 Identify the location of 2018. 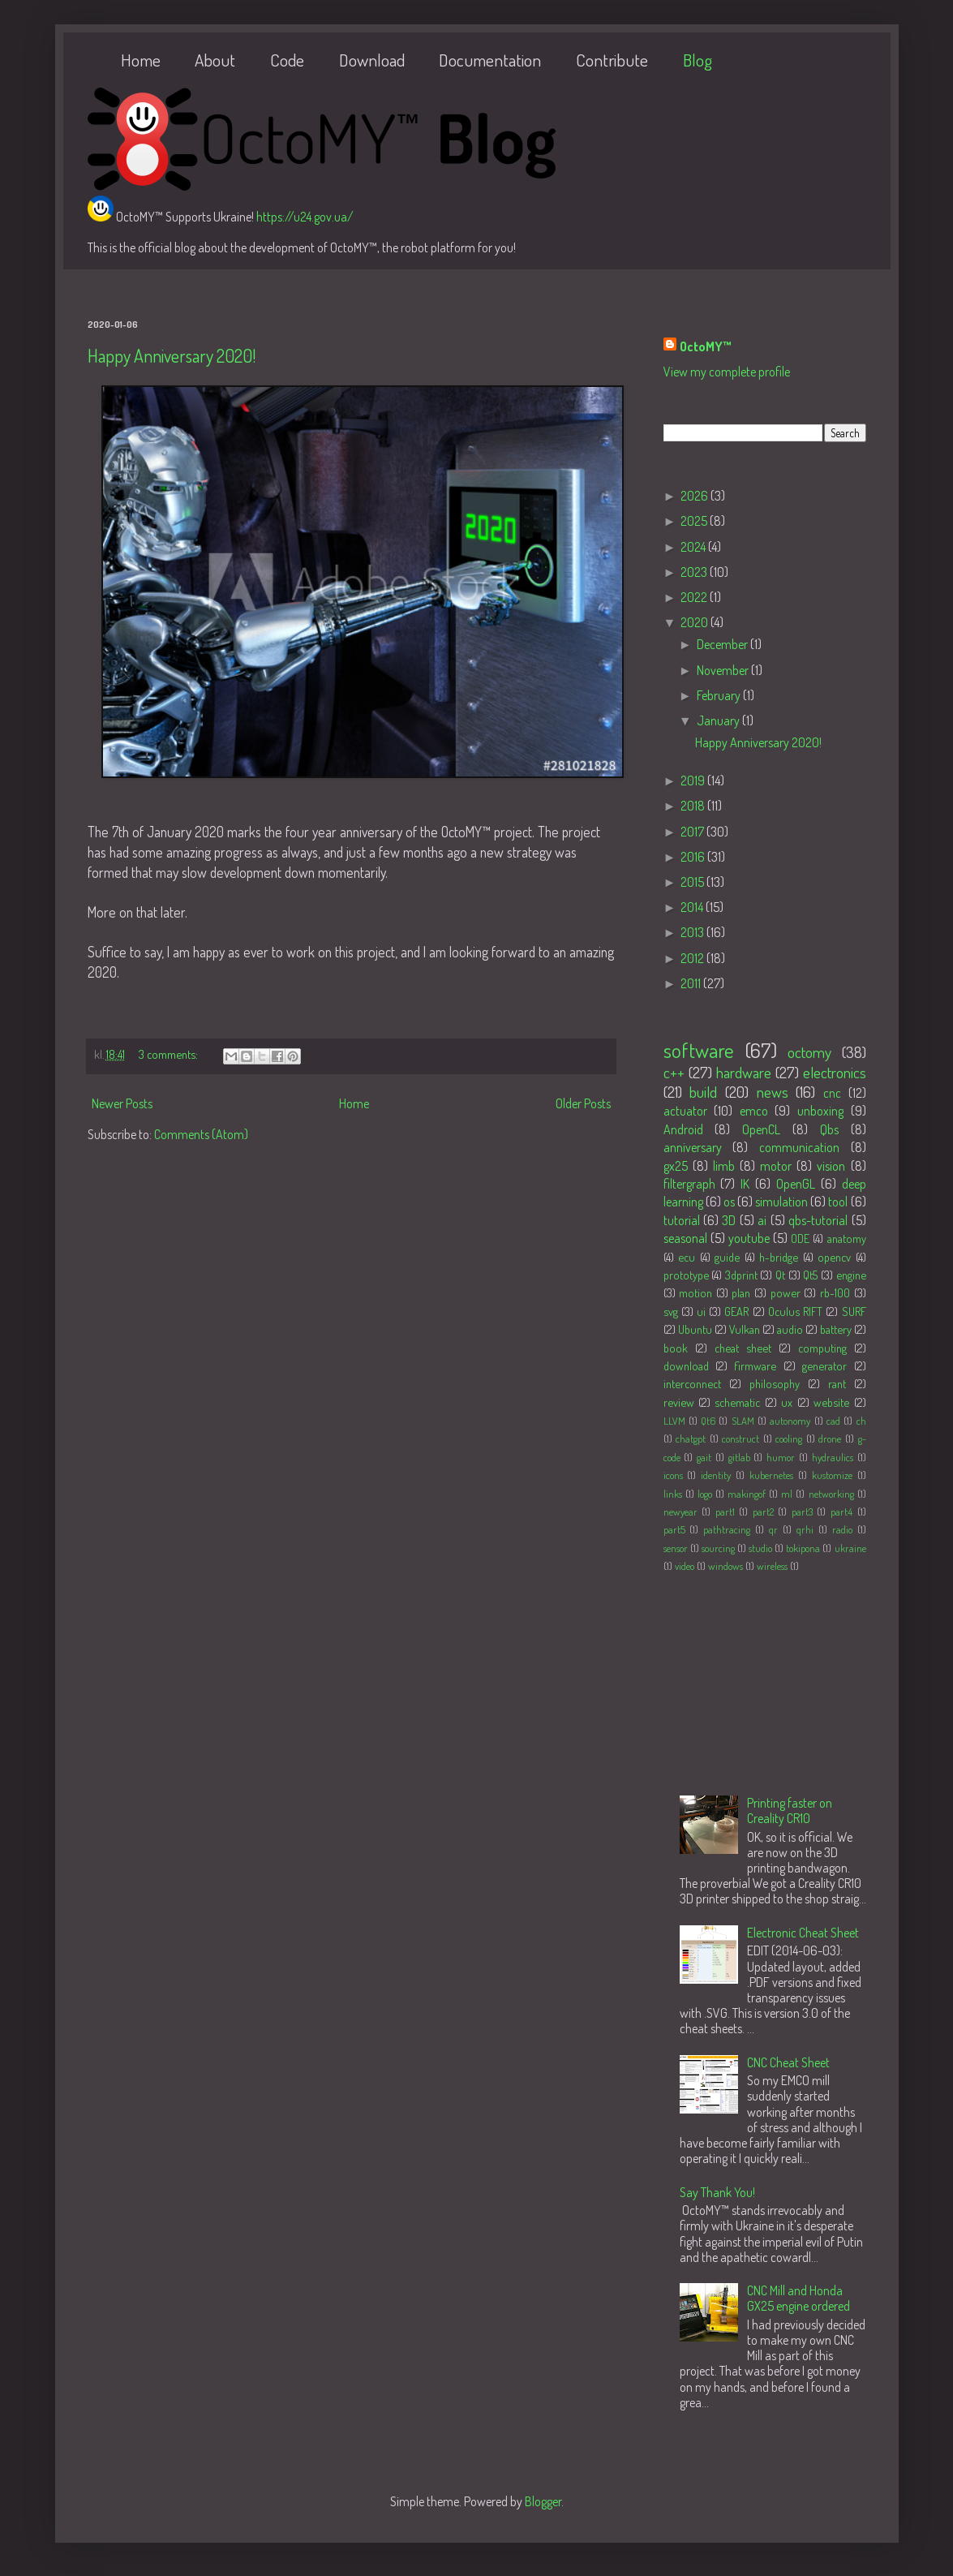
(693, 806).